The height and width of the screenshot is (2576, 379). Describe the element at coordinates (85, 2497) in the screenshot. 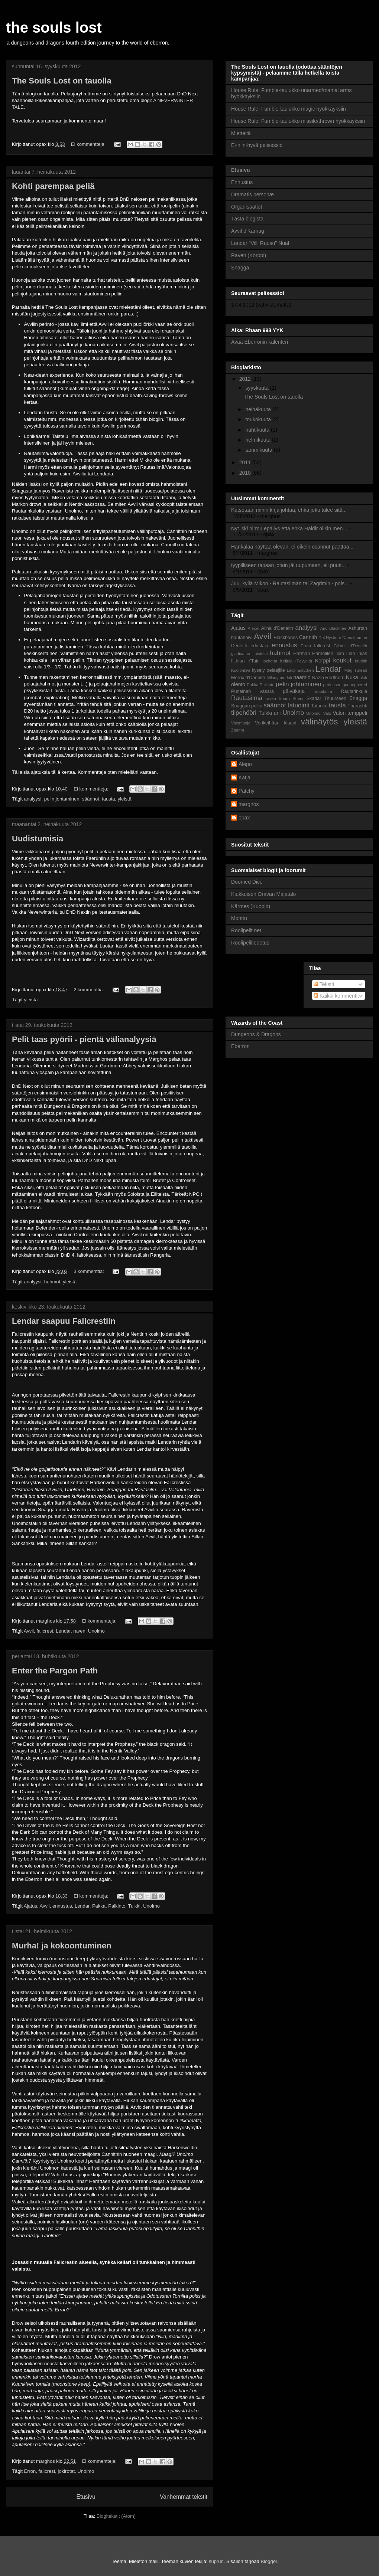

I see `Etusivu` at that location.